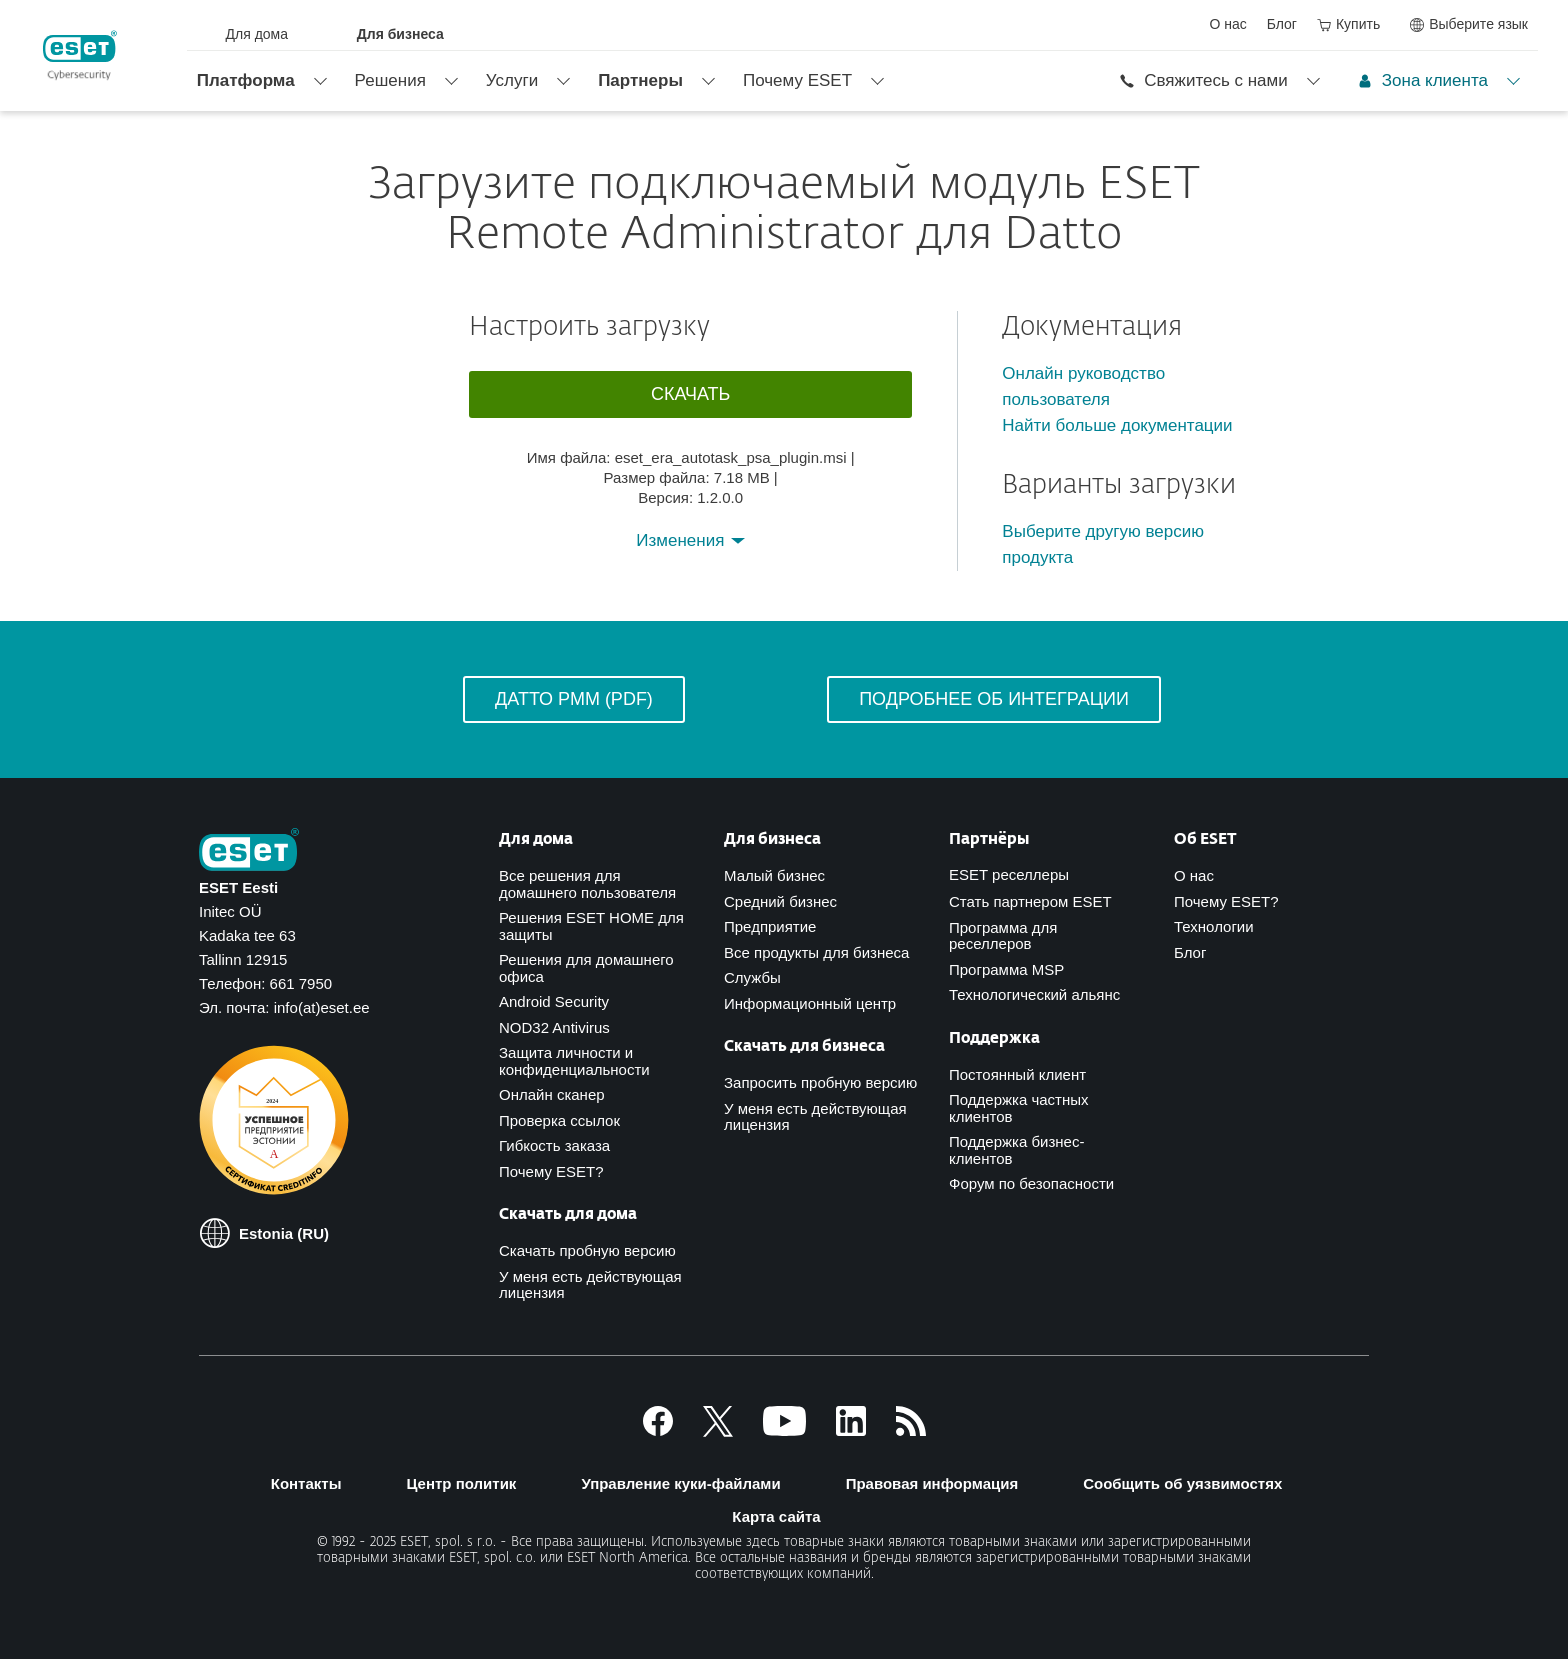 This screenshot has height=1659, width=1568. I want to click on Проверка ссылок, so click(559, 1120).